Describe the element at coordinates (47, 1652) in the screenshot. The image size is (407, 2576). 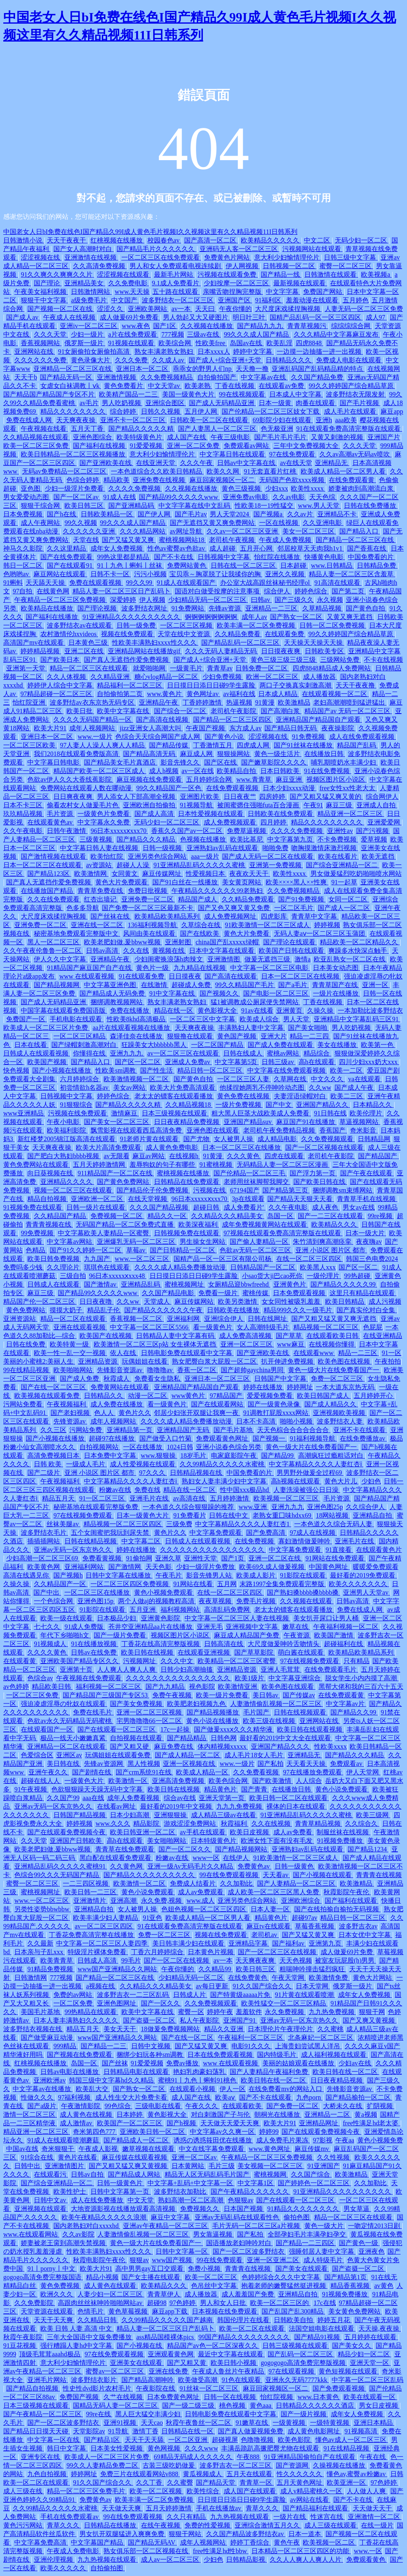
I see `久久久久黄色` at that location.